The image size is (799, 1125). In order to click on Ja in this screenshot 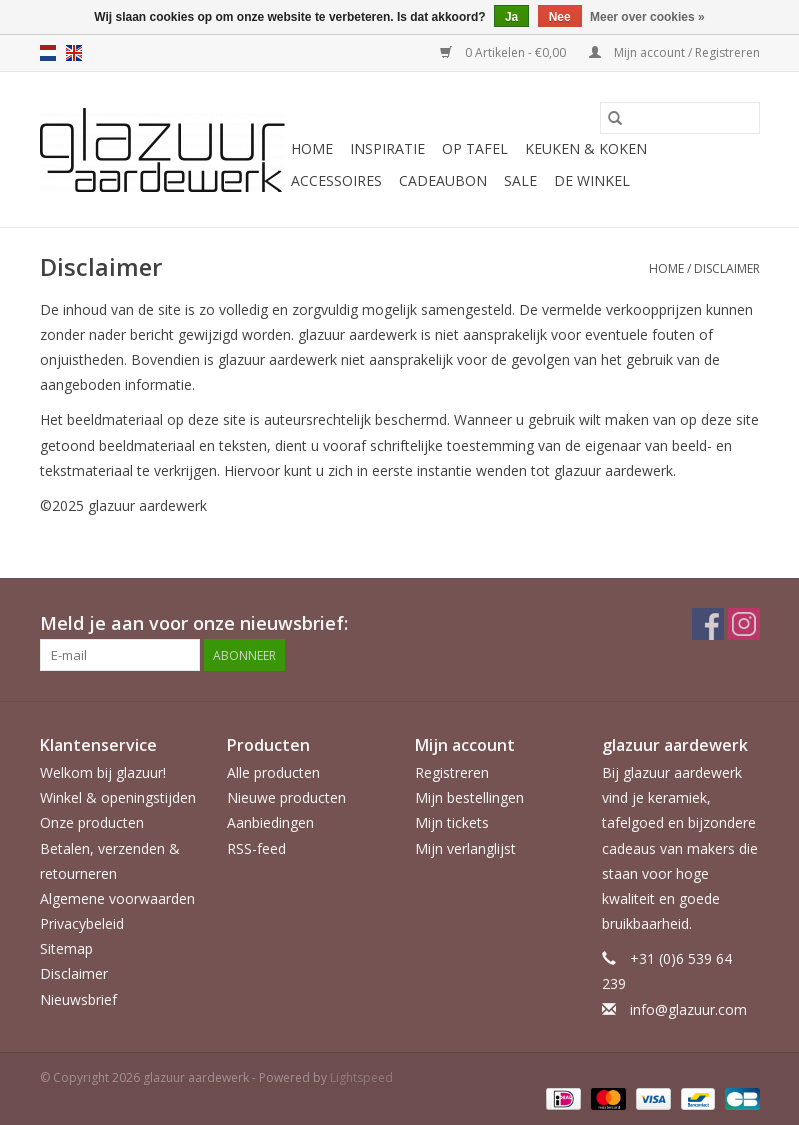, I will do `click(511, 17)`.